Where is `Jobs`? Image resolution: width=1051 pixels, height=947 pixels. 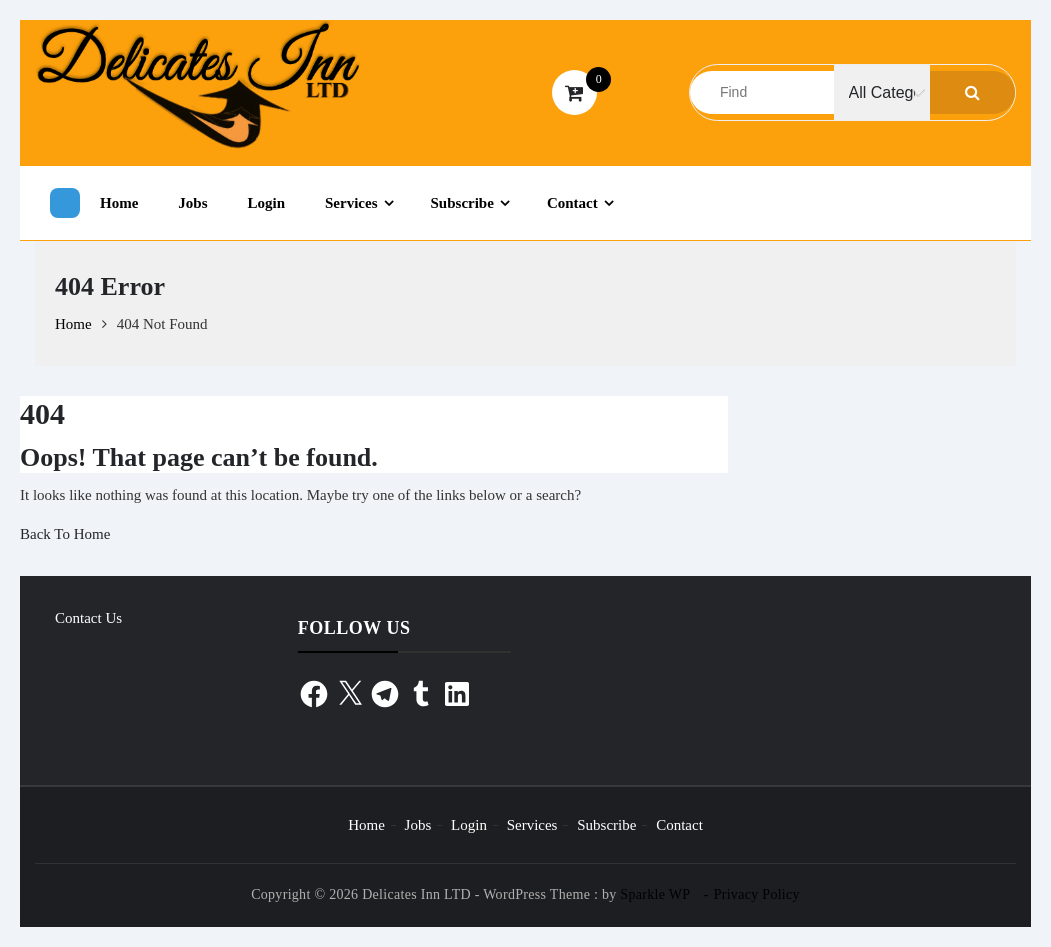 Jobs is located at coordinates (192, 203).